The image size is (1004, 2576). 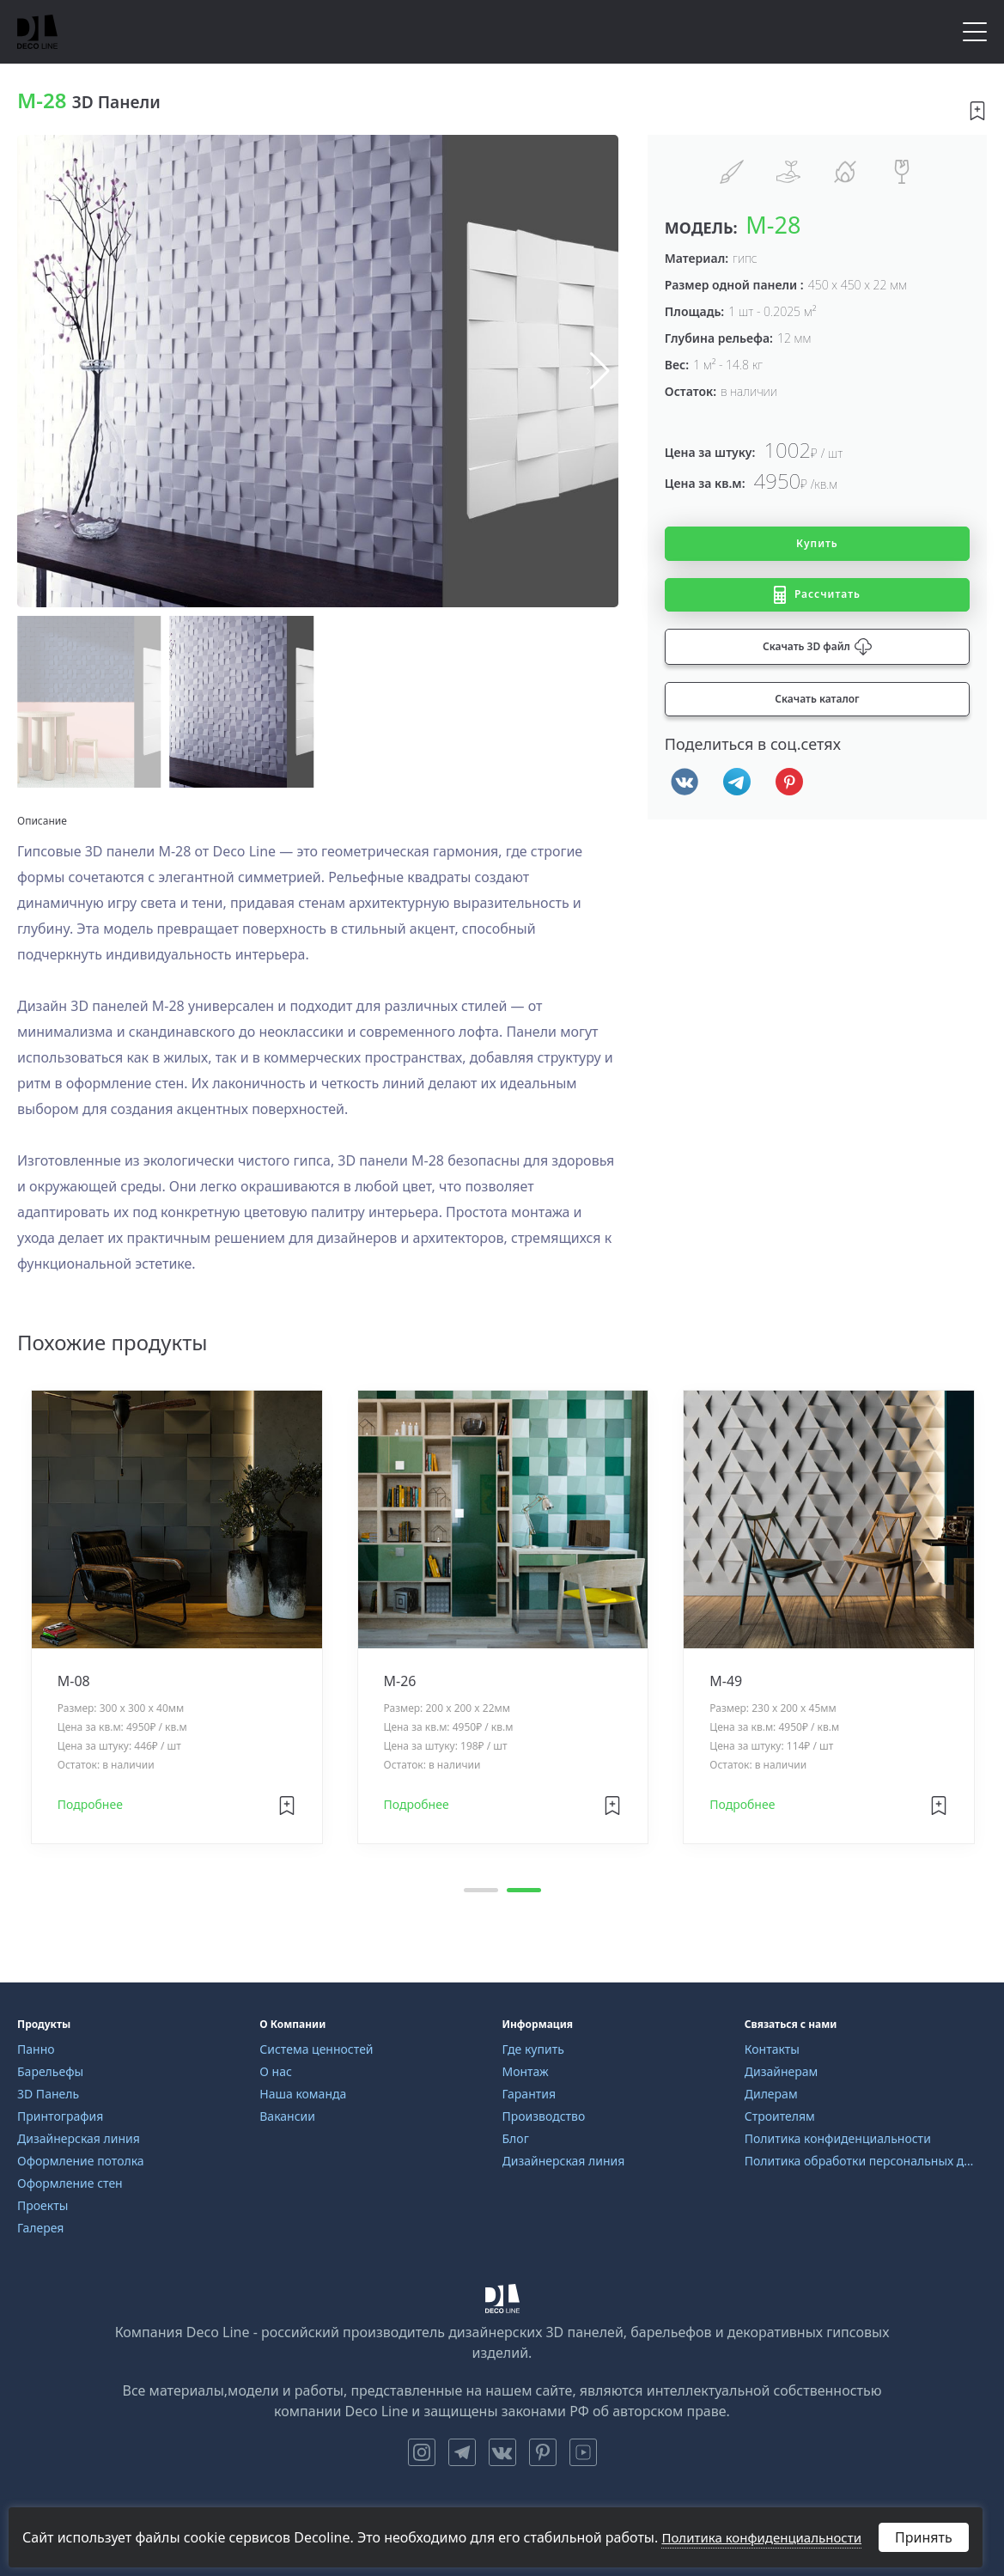 I want to click on Скачать каталог, so click(x=817, y=698).